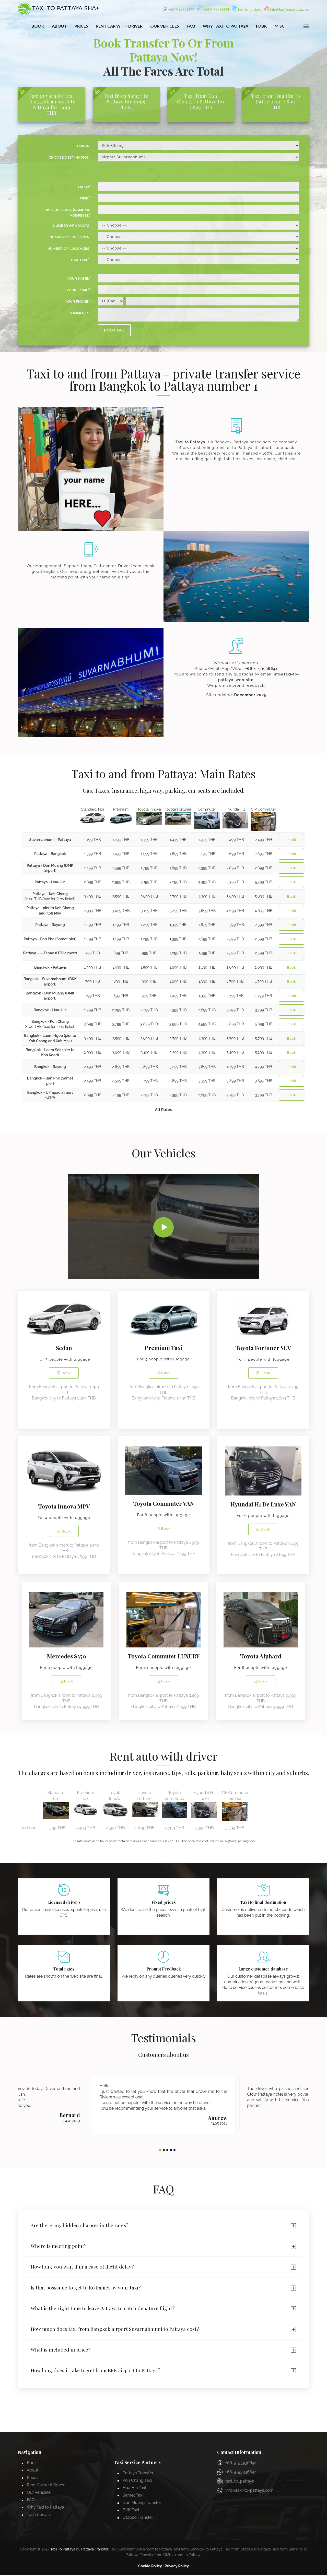 The image size is (327, 2576). I want to click on Koh Chang Taxi, so click(137, 2480).